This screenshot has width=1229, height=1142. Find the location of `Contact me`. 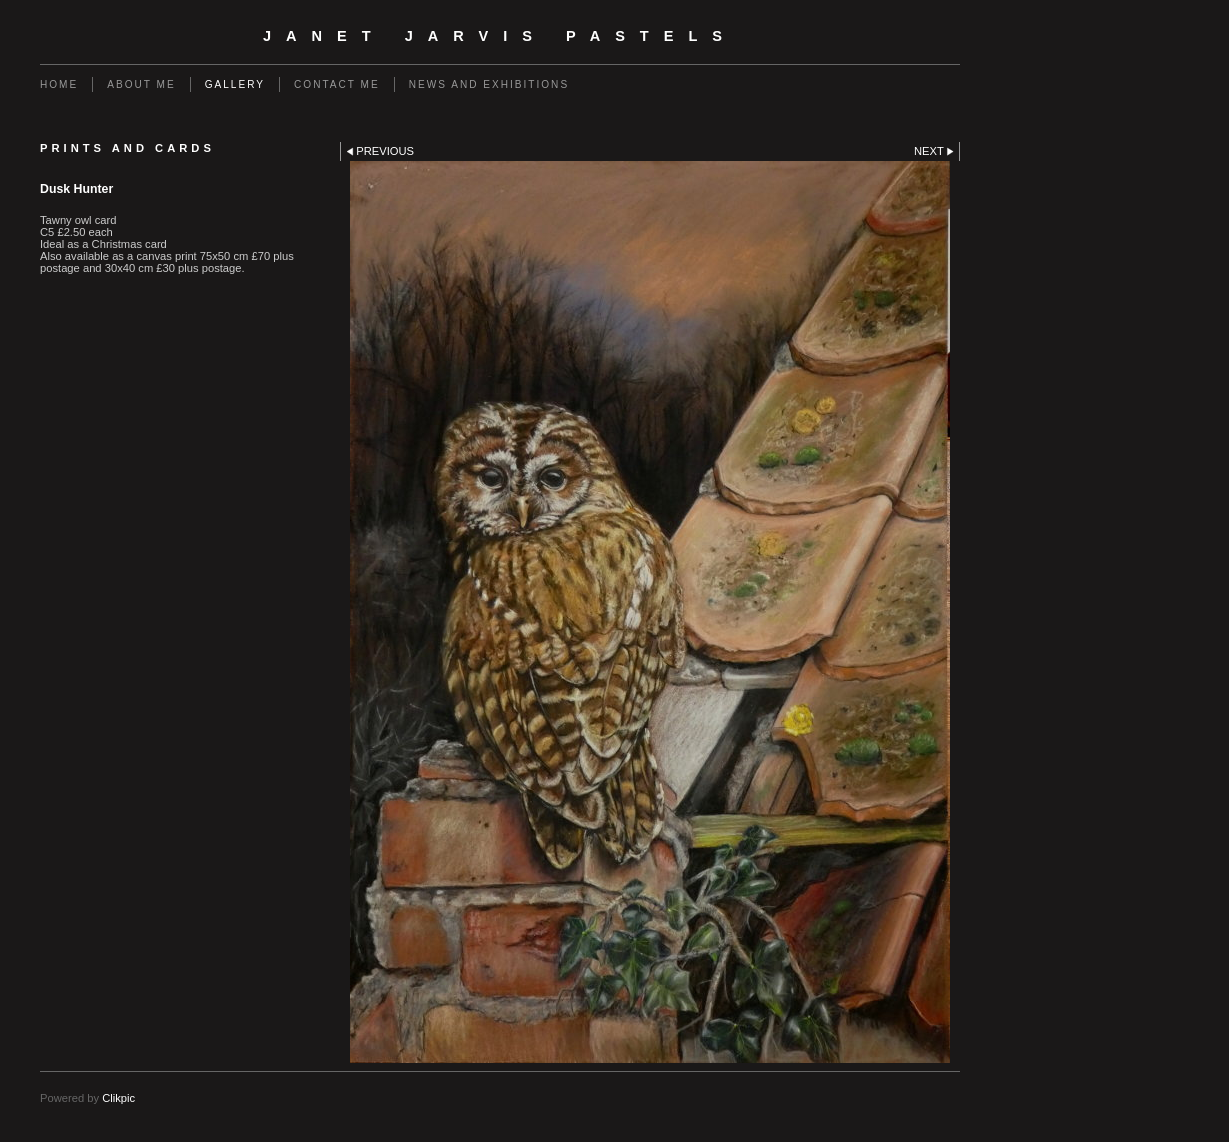

Contact me is located at coordinates (337, 84).